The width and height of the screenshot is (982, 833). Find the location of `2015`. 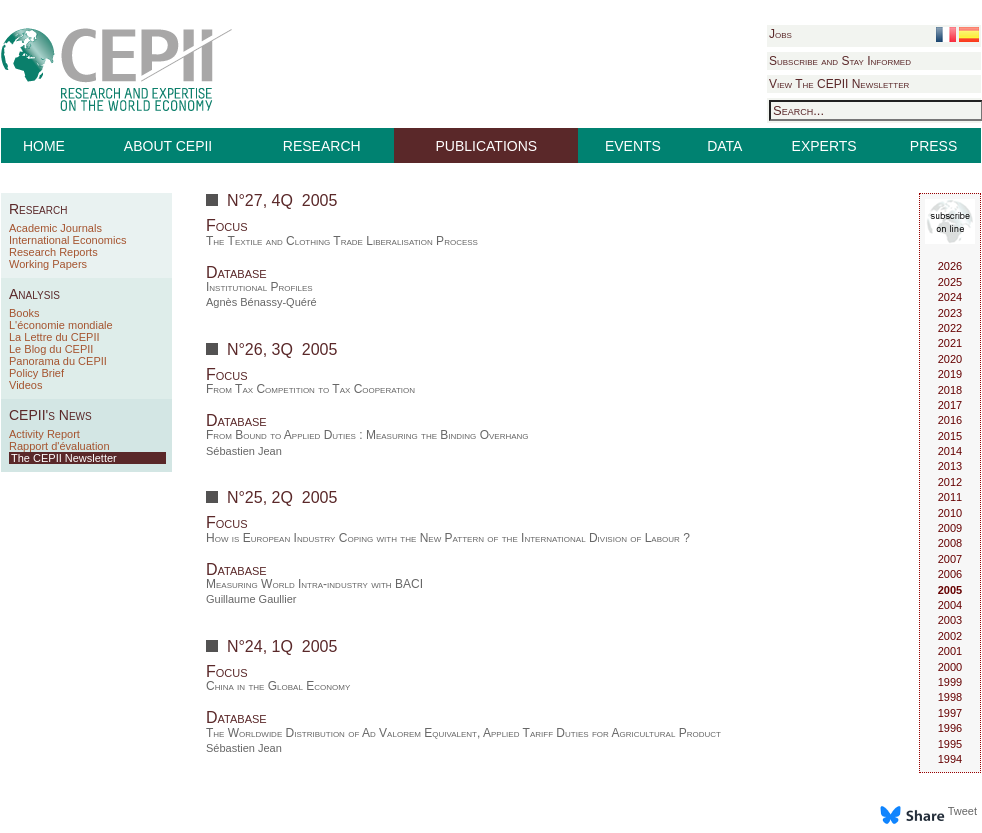

2015 is located at coordinates (950, 436).